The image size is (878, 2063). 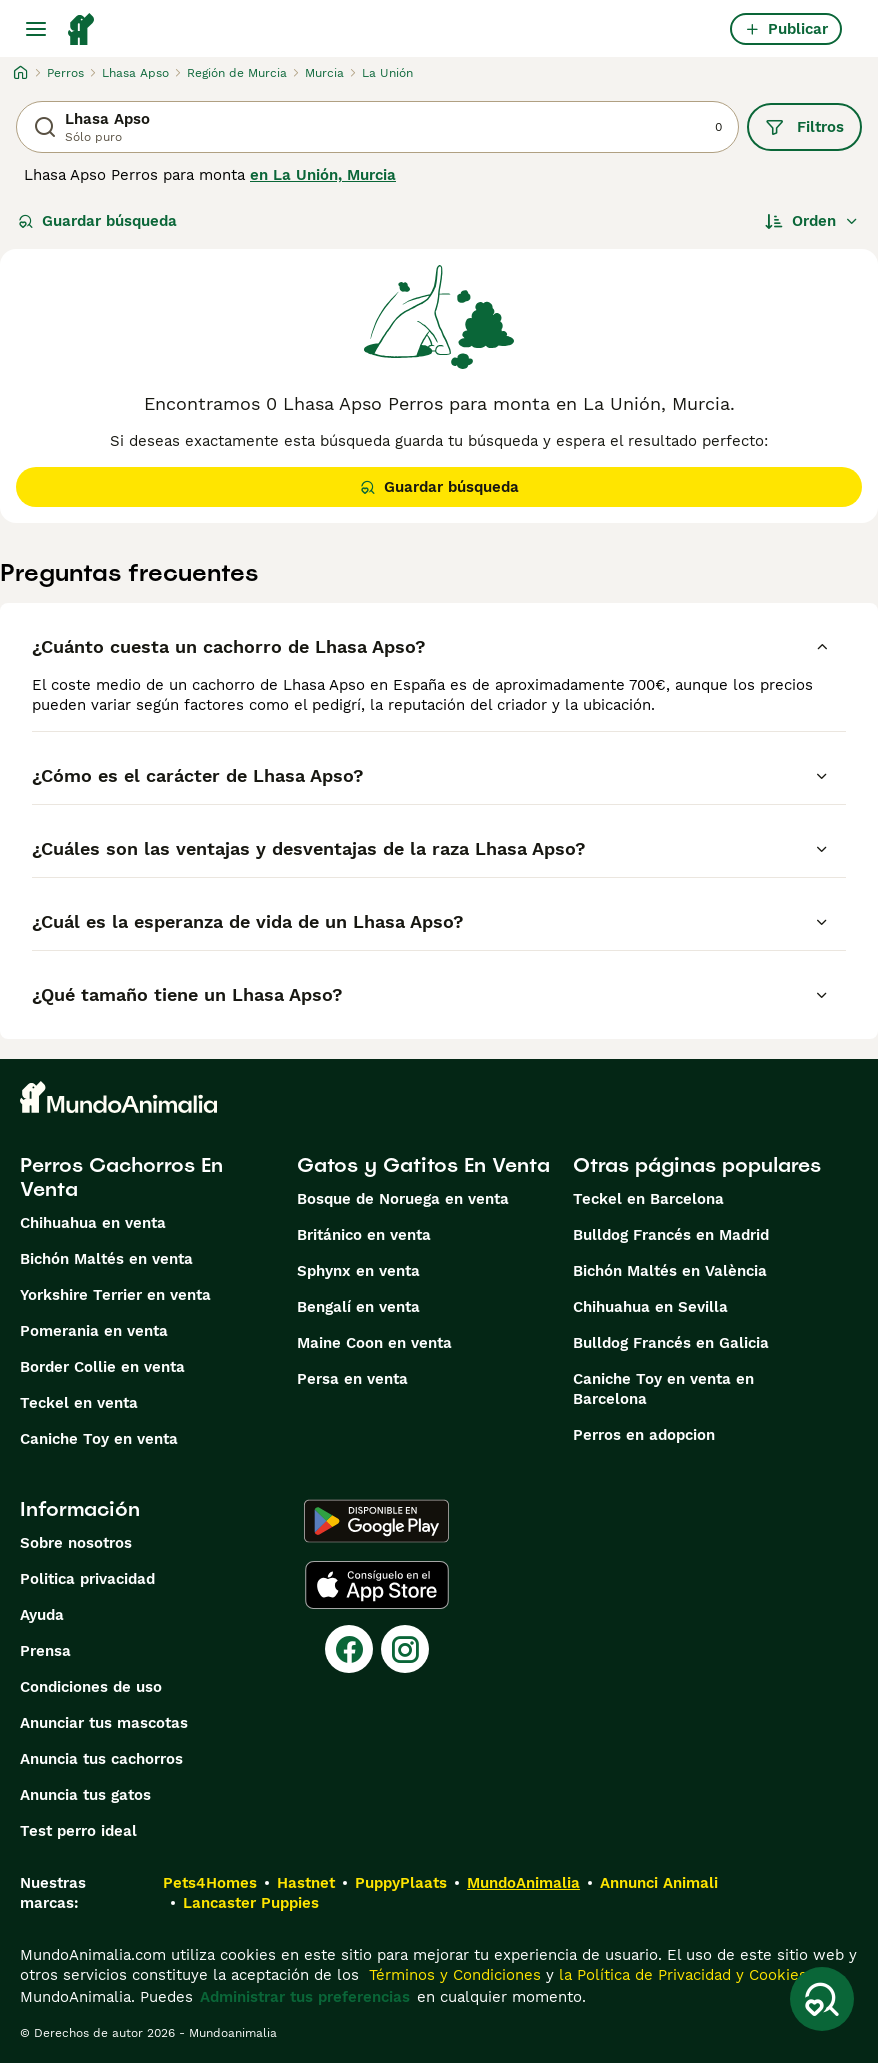 I want to click on Bulldog Francés en Madrid, so click(x=671, y=1235).